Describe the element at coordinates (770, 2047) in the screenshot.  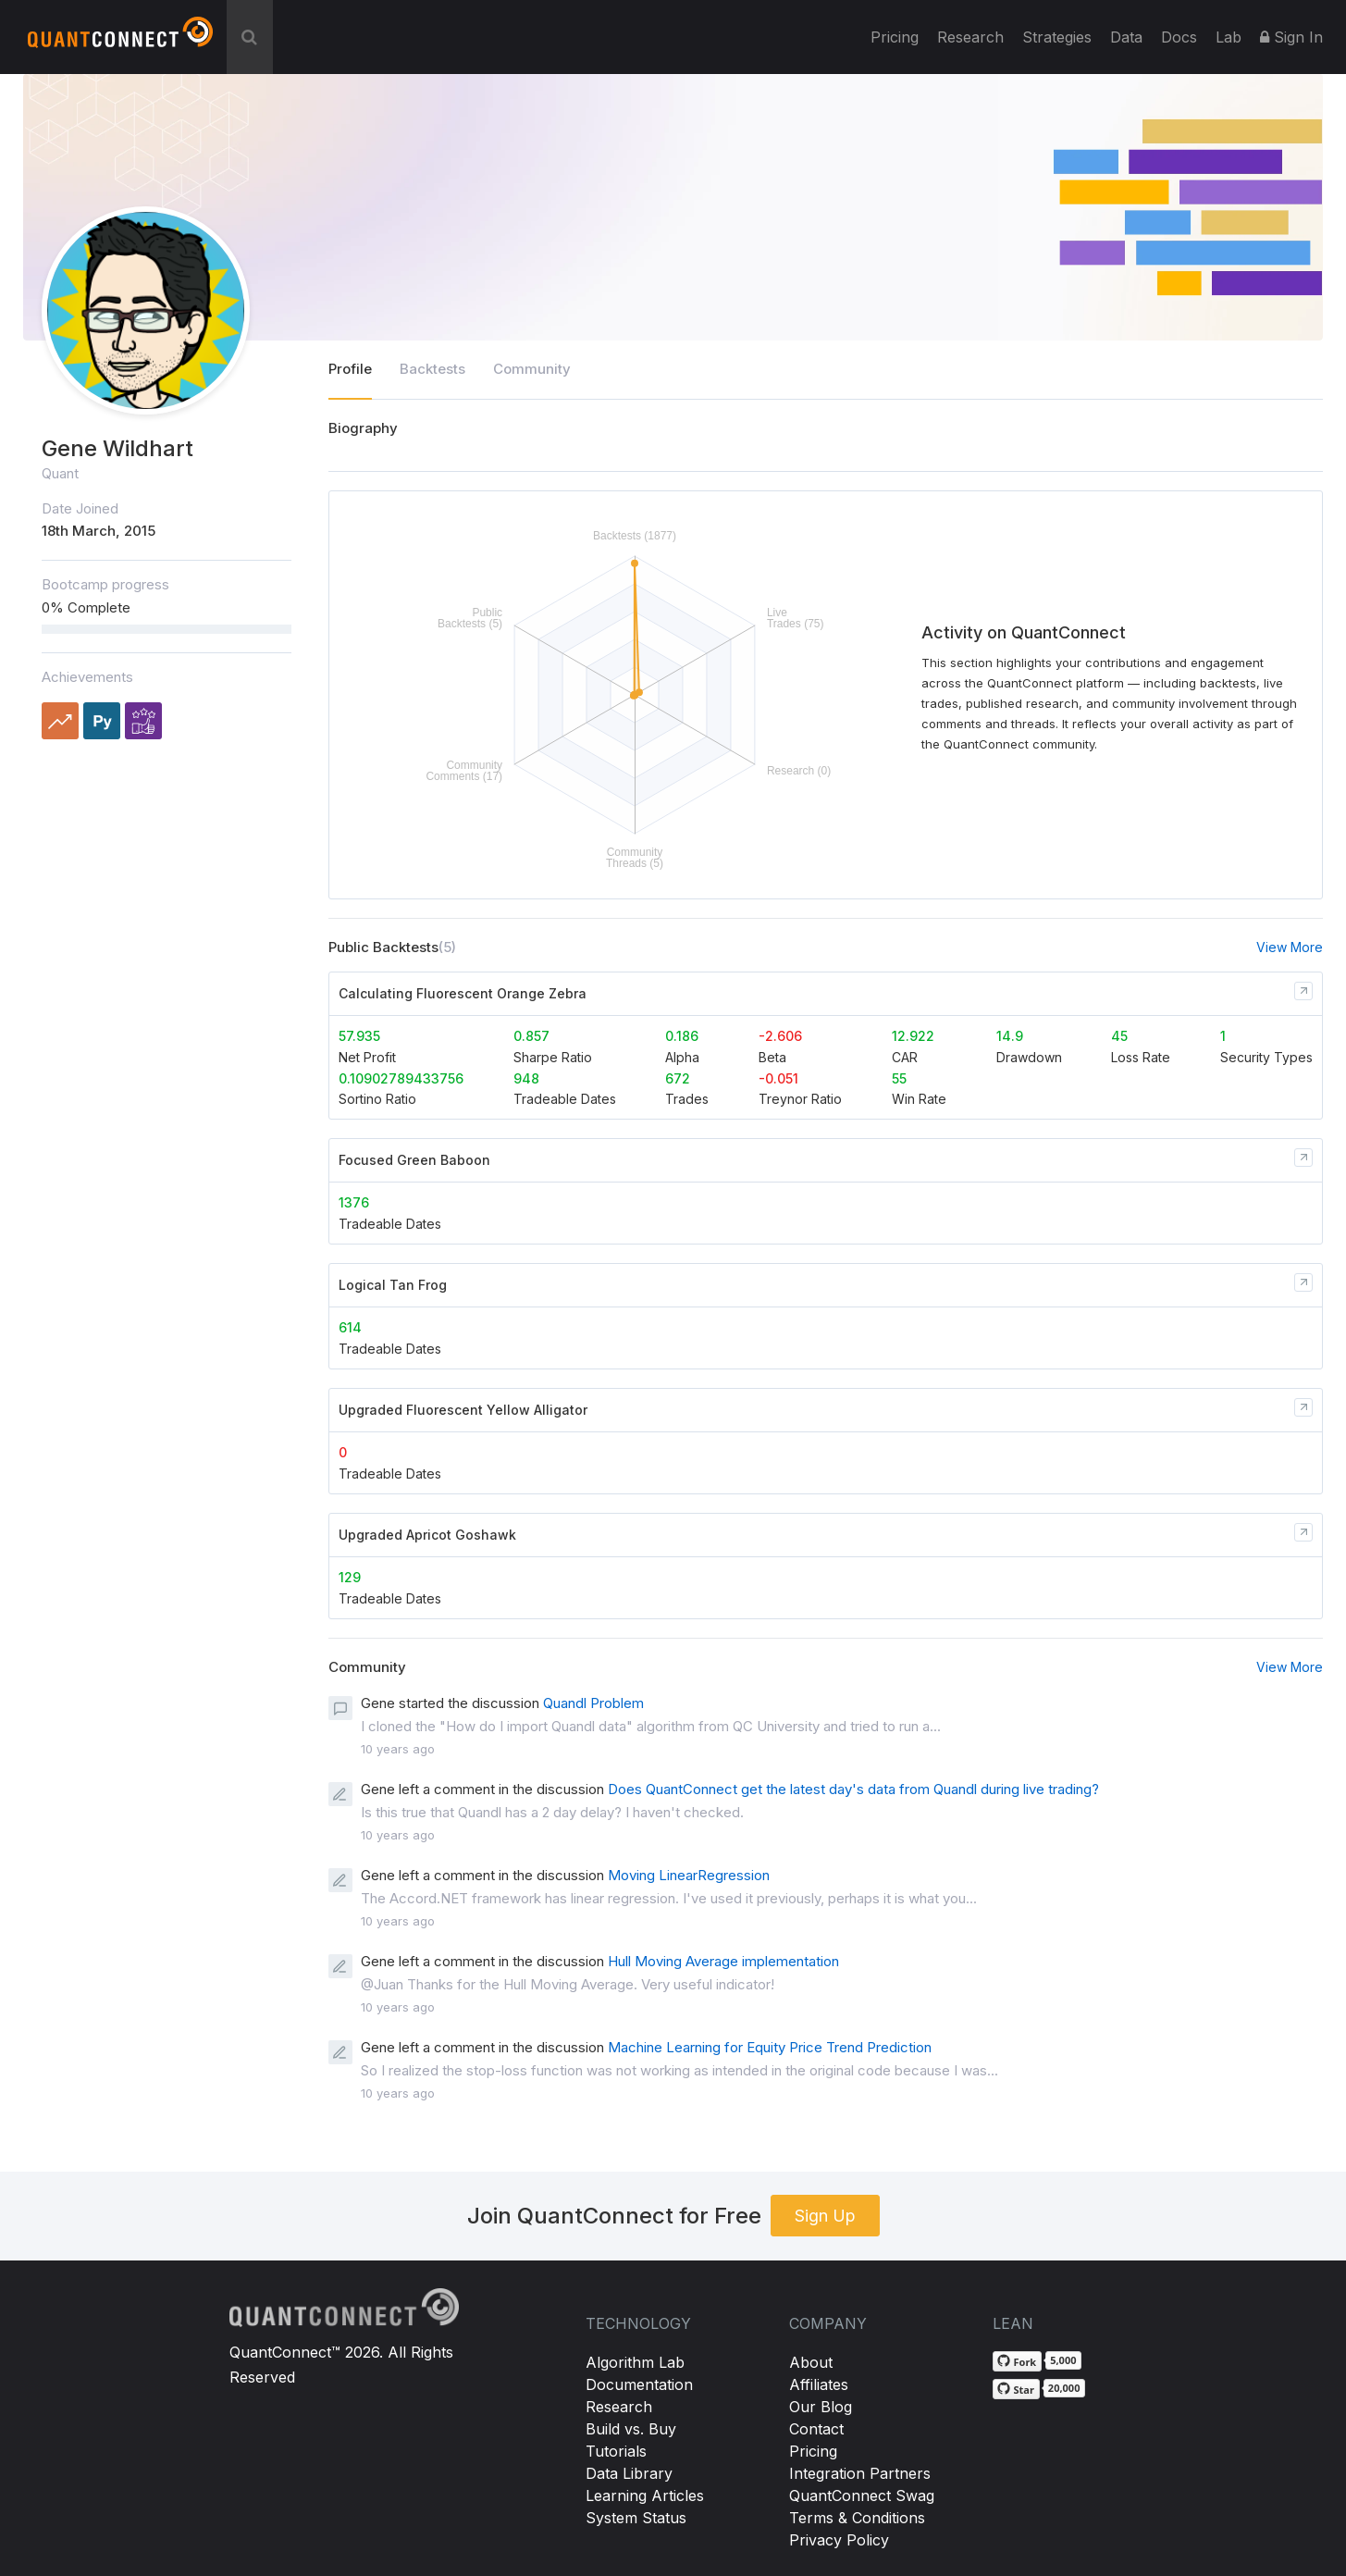
I see `Machine Learning for Equity Price Trend Prediction` at that location.